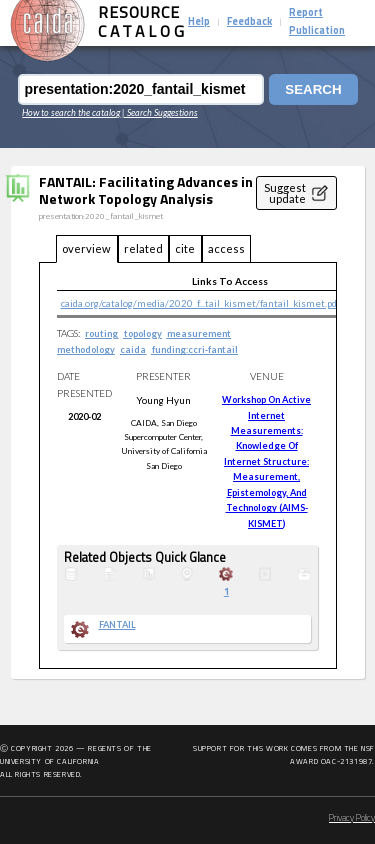 This screenshot has height=844, width=375. Describe the element at coordinates (249, 22) in the screenshot. I see `Feedback` at that location.